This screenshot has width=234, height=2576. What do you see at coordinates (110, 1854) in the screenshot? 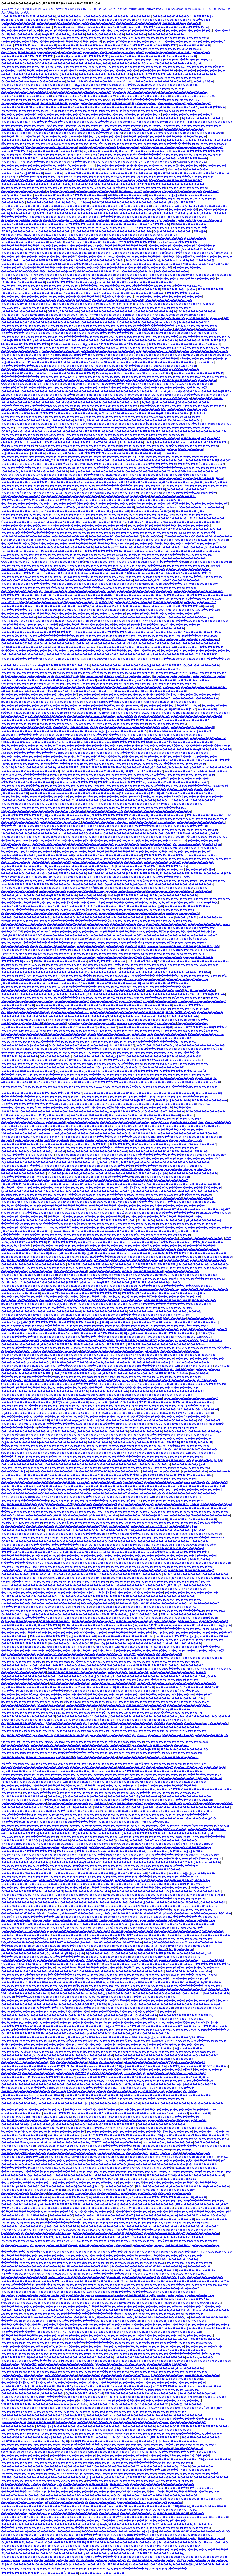
I see `����һ��һ��` at bounding box center [110, 1854].